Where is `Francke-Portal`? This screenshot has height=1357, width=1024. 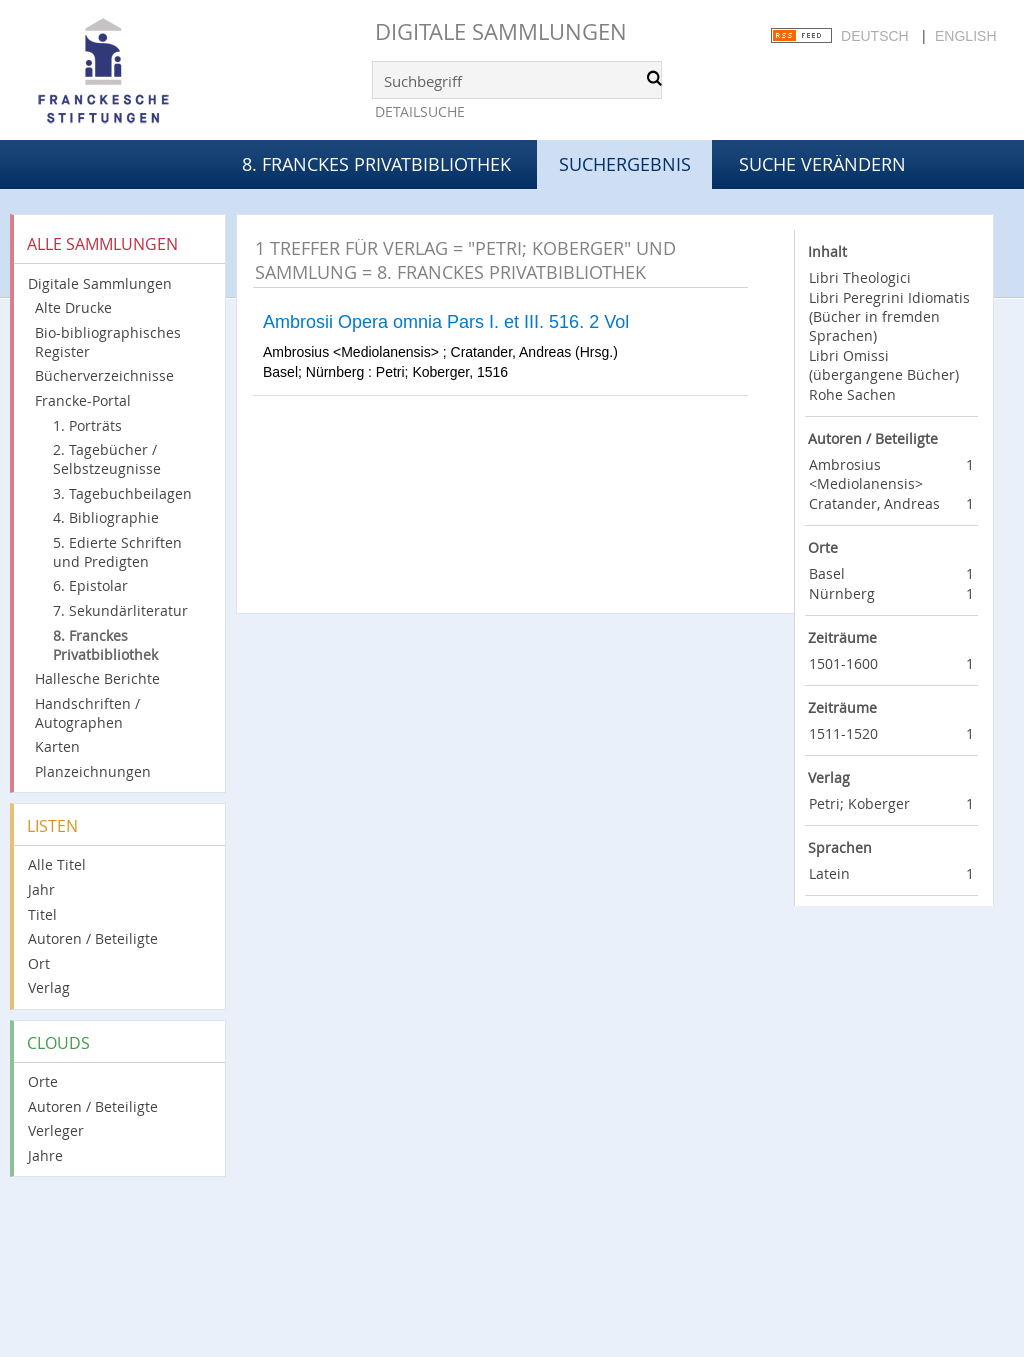
Francke-Portal is located at coordinates (83, 400).